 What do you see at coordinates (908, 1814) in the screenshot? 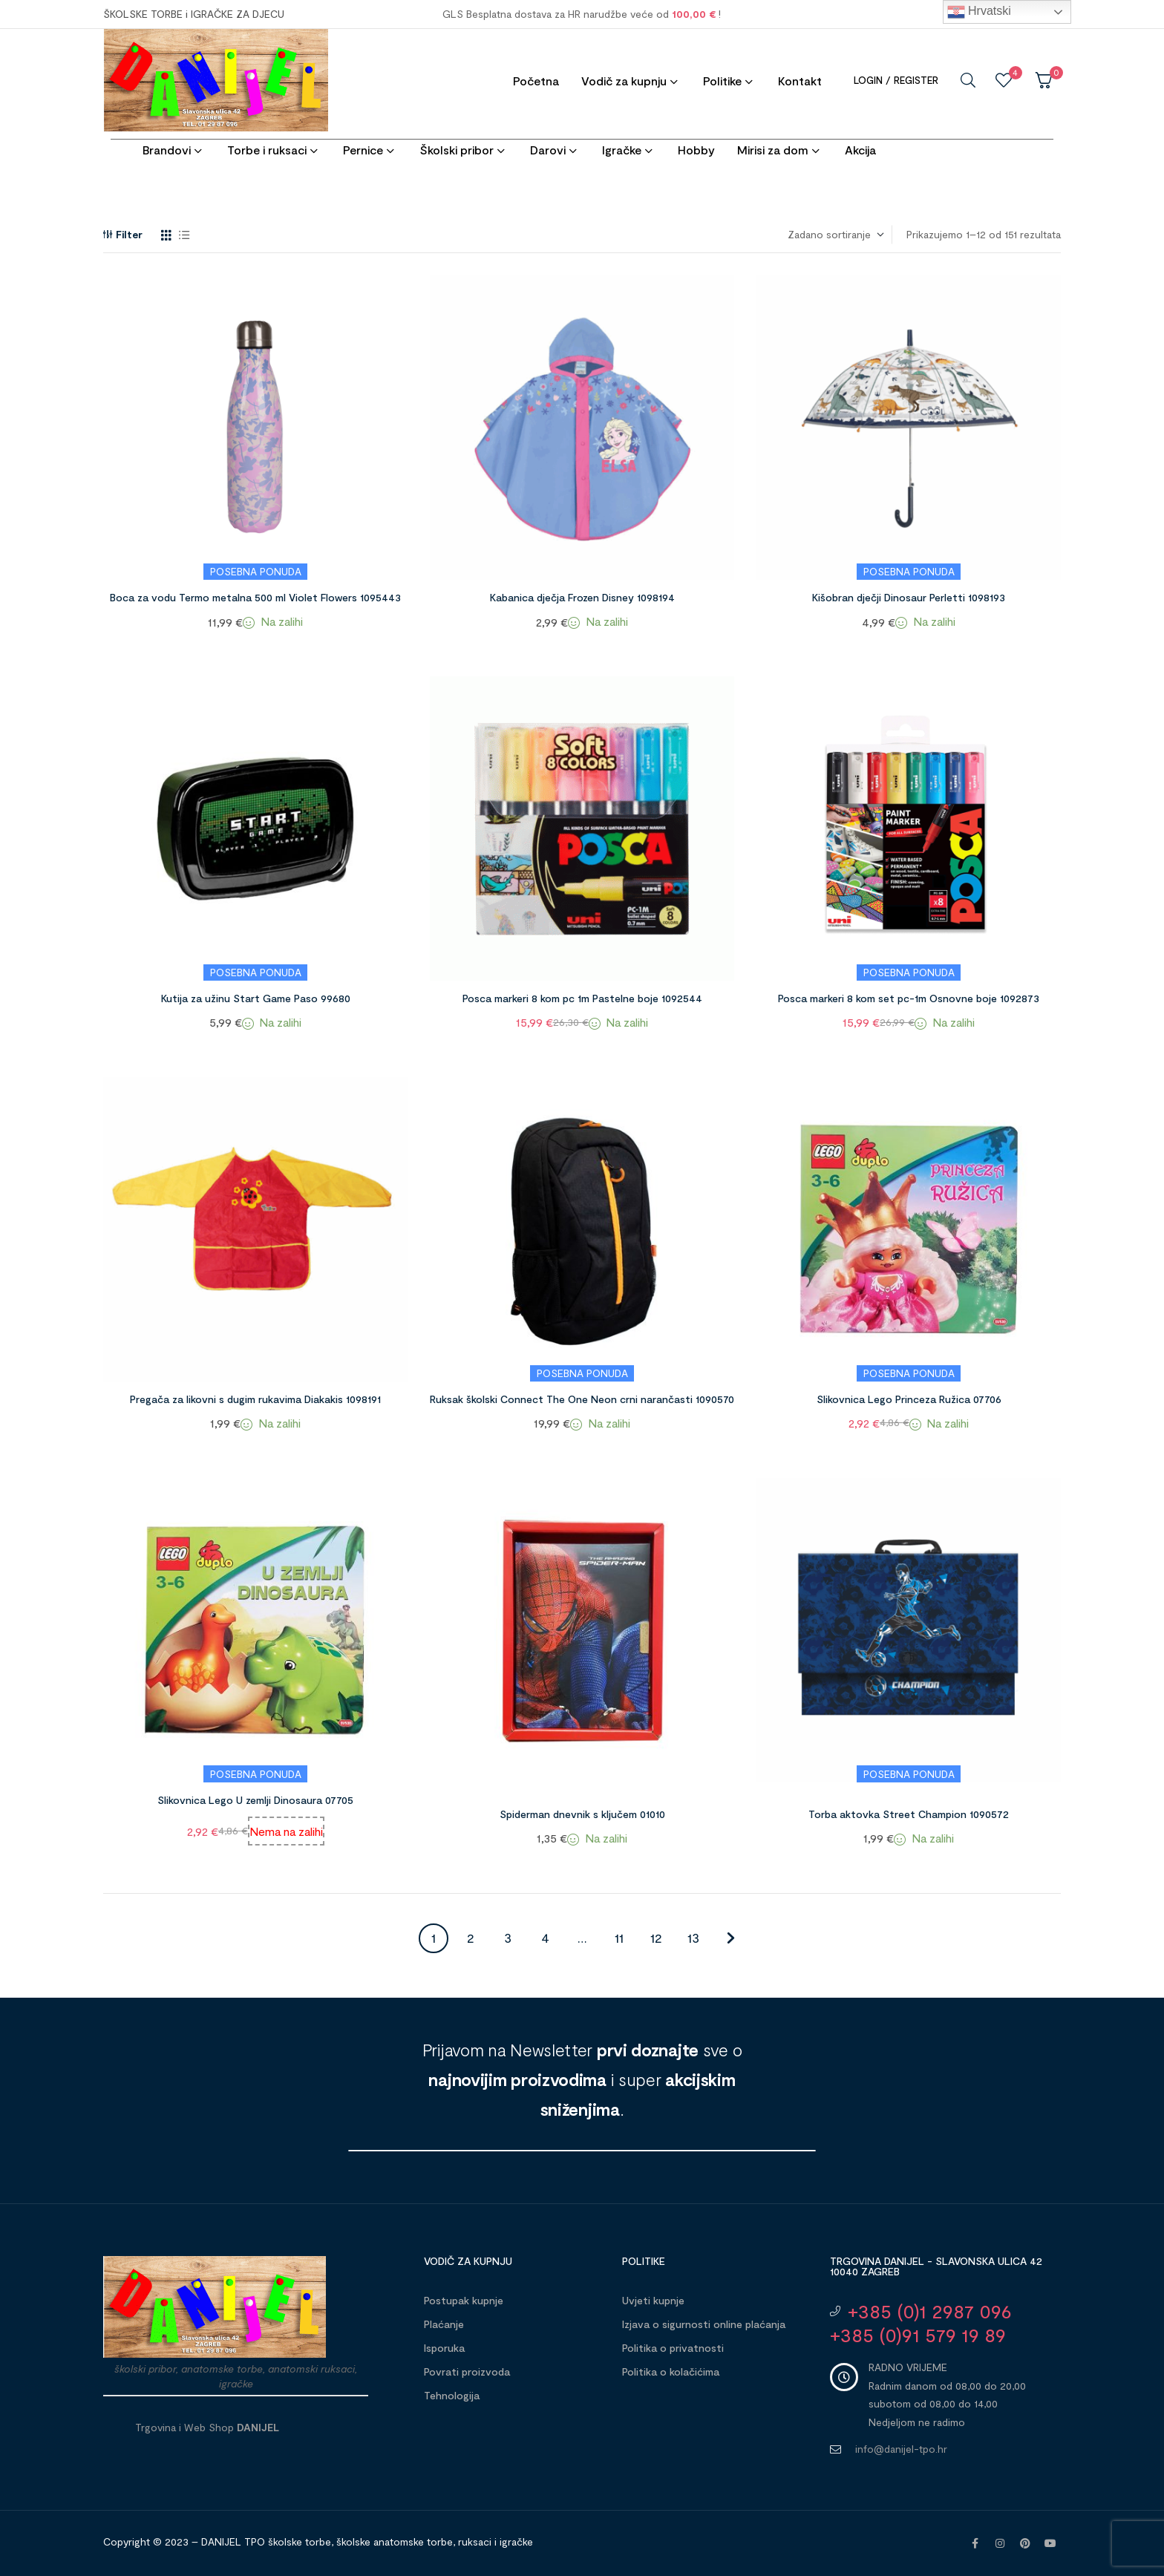
I see `Torba aktovka Street Champion 1090572` at bounding box center [908, 1814].